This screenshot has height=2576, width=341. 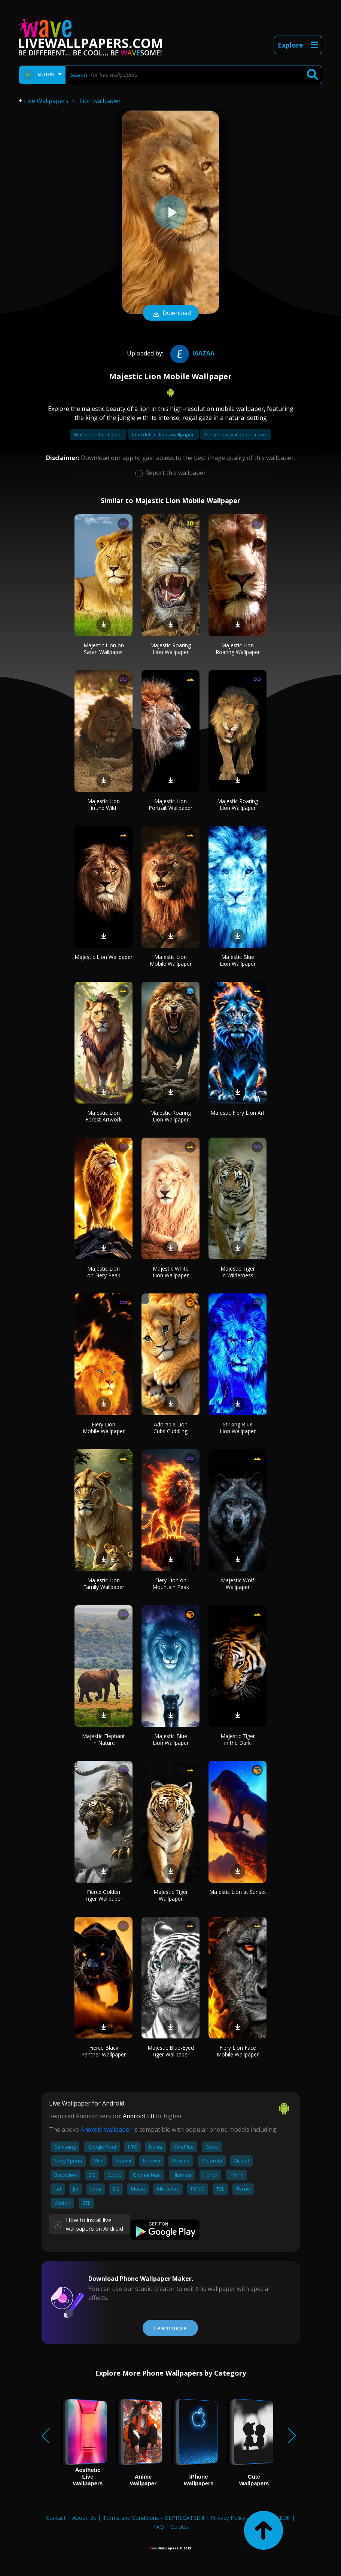 I want to click on Majestic Lion Forest Artwork, so click(x=103, y=1116).